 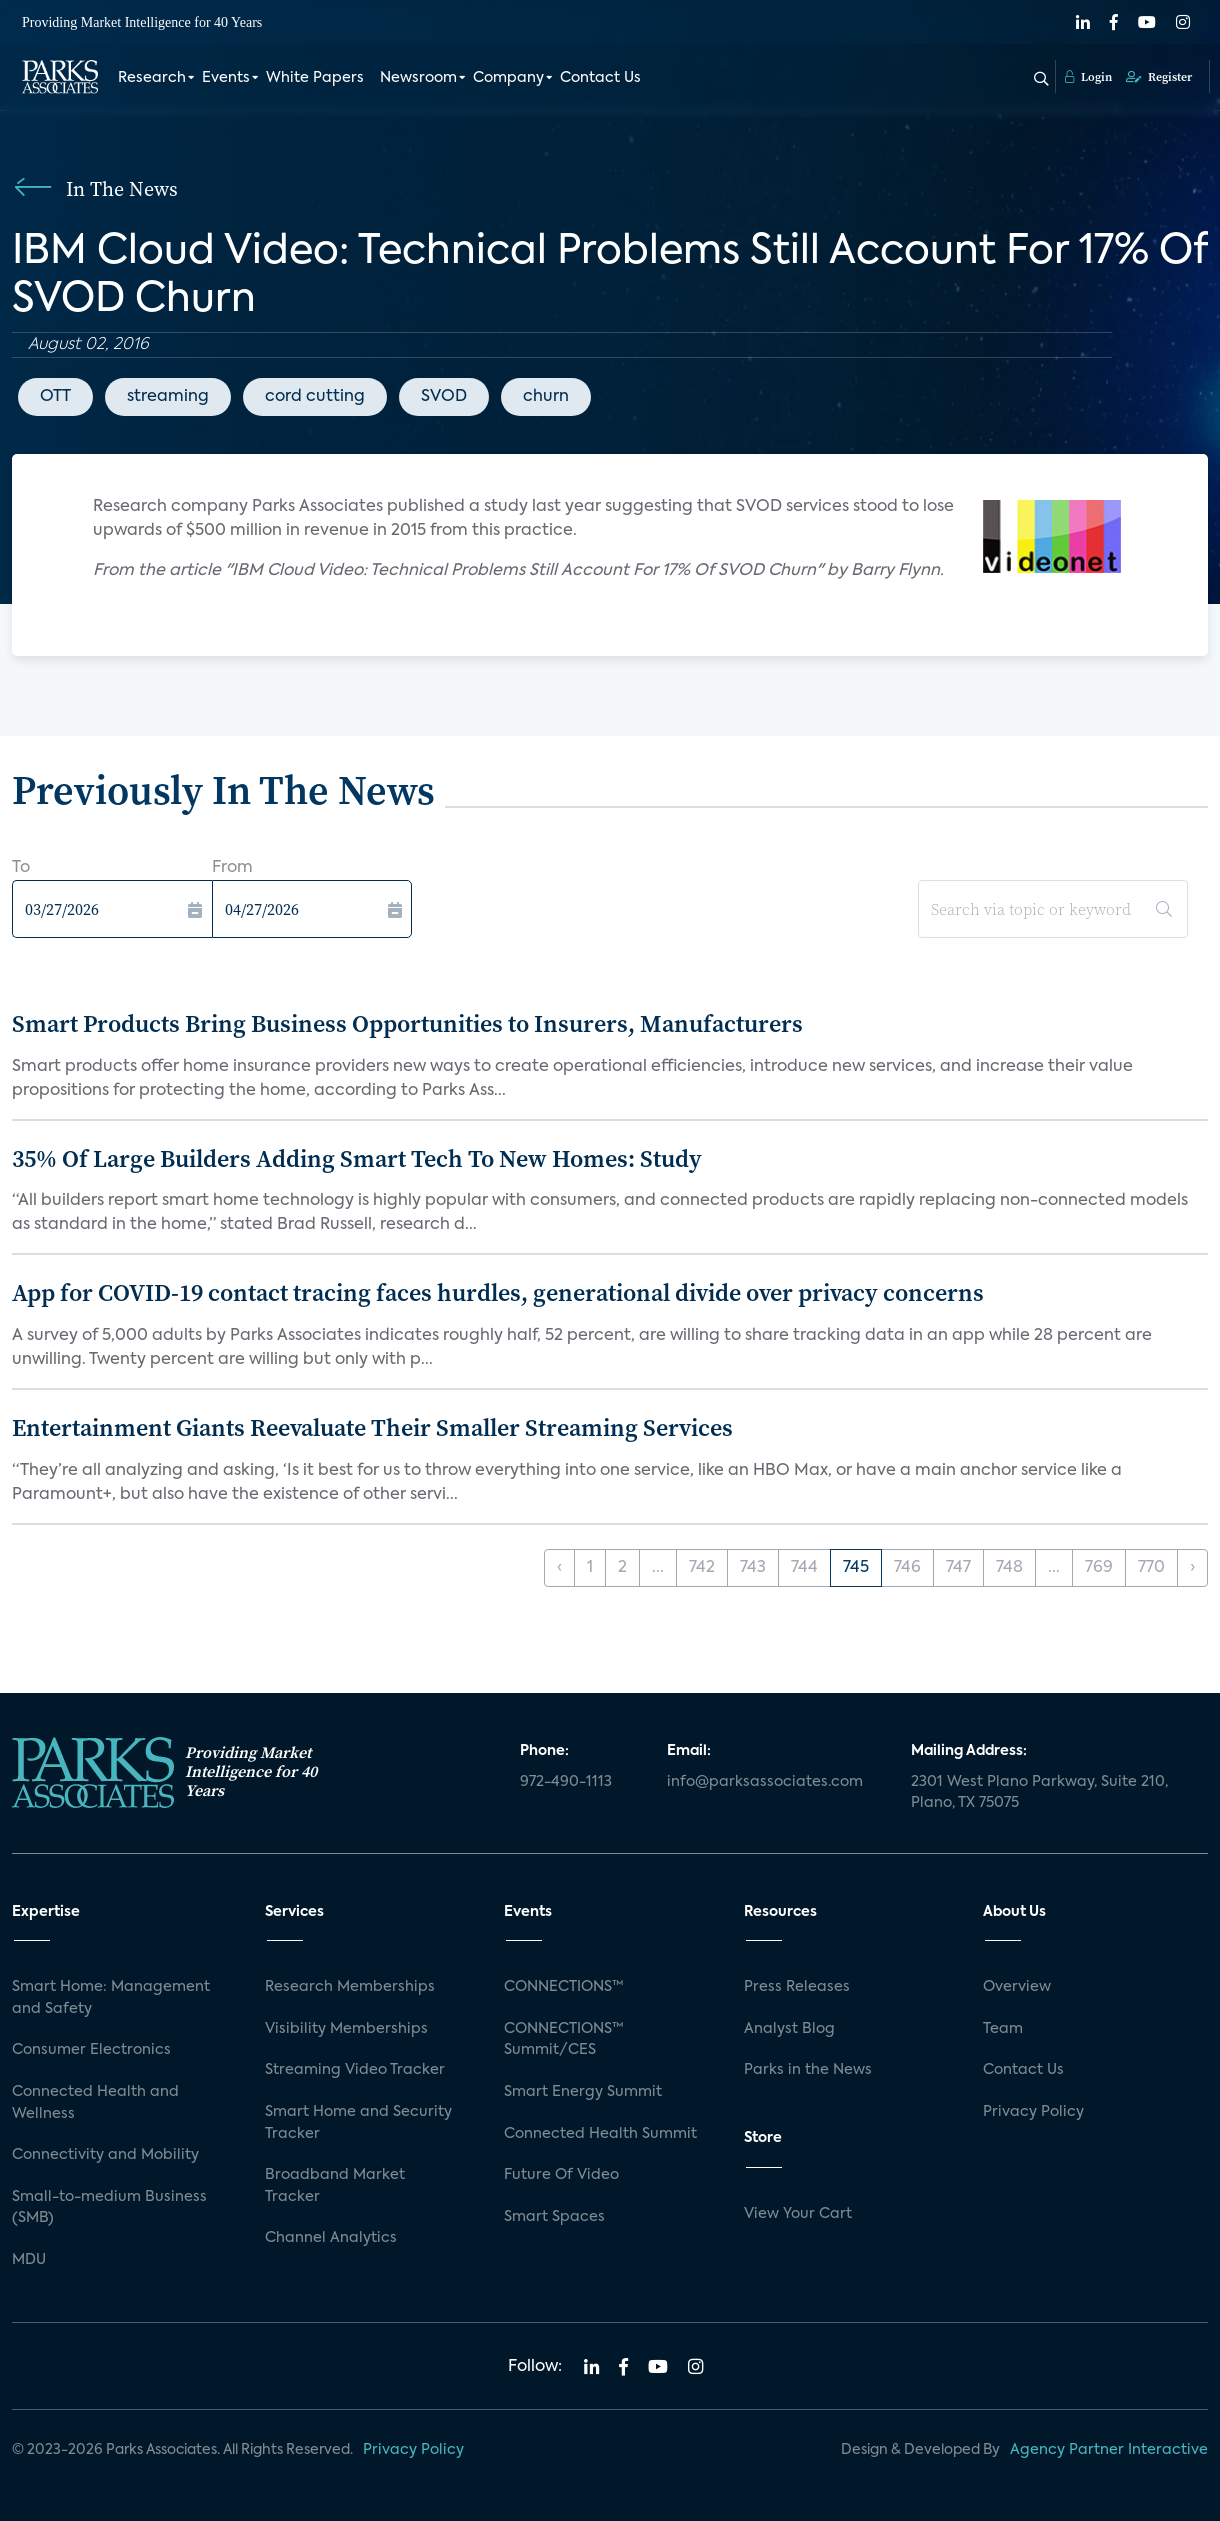 What do you see at coordinates (798, 2214) in the screenshot?
I see `View Your Cart` at bounding box center [798, 2214].